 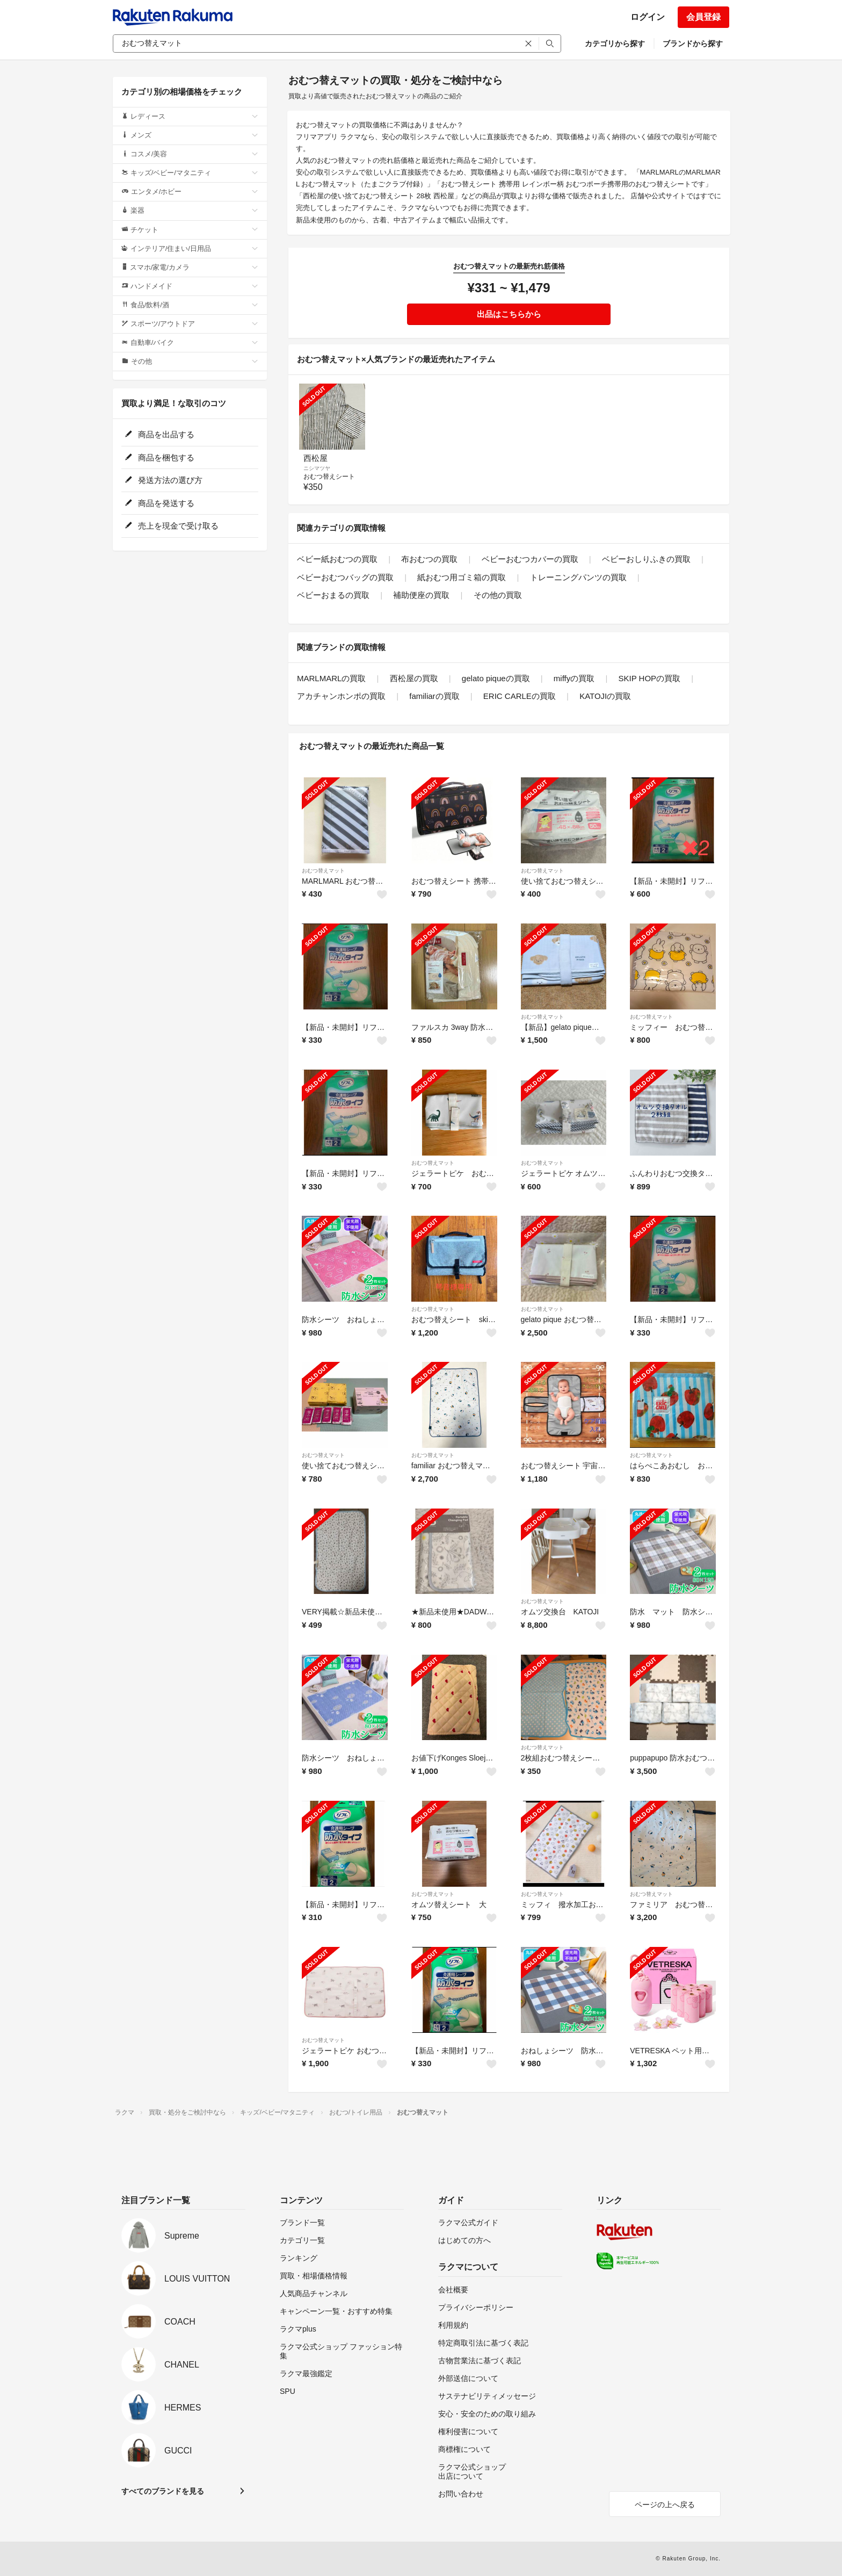 I want to click on ベビーおむつカバーの買取, so click(x=530, y=559).